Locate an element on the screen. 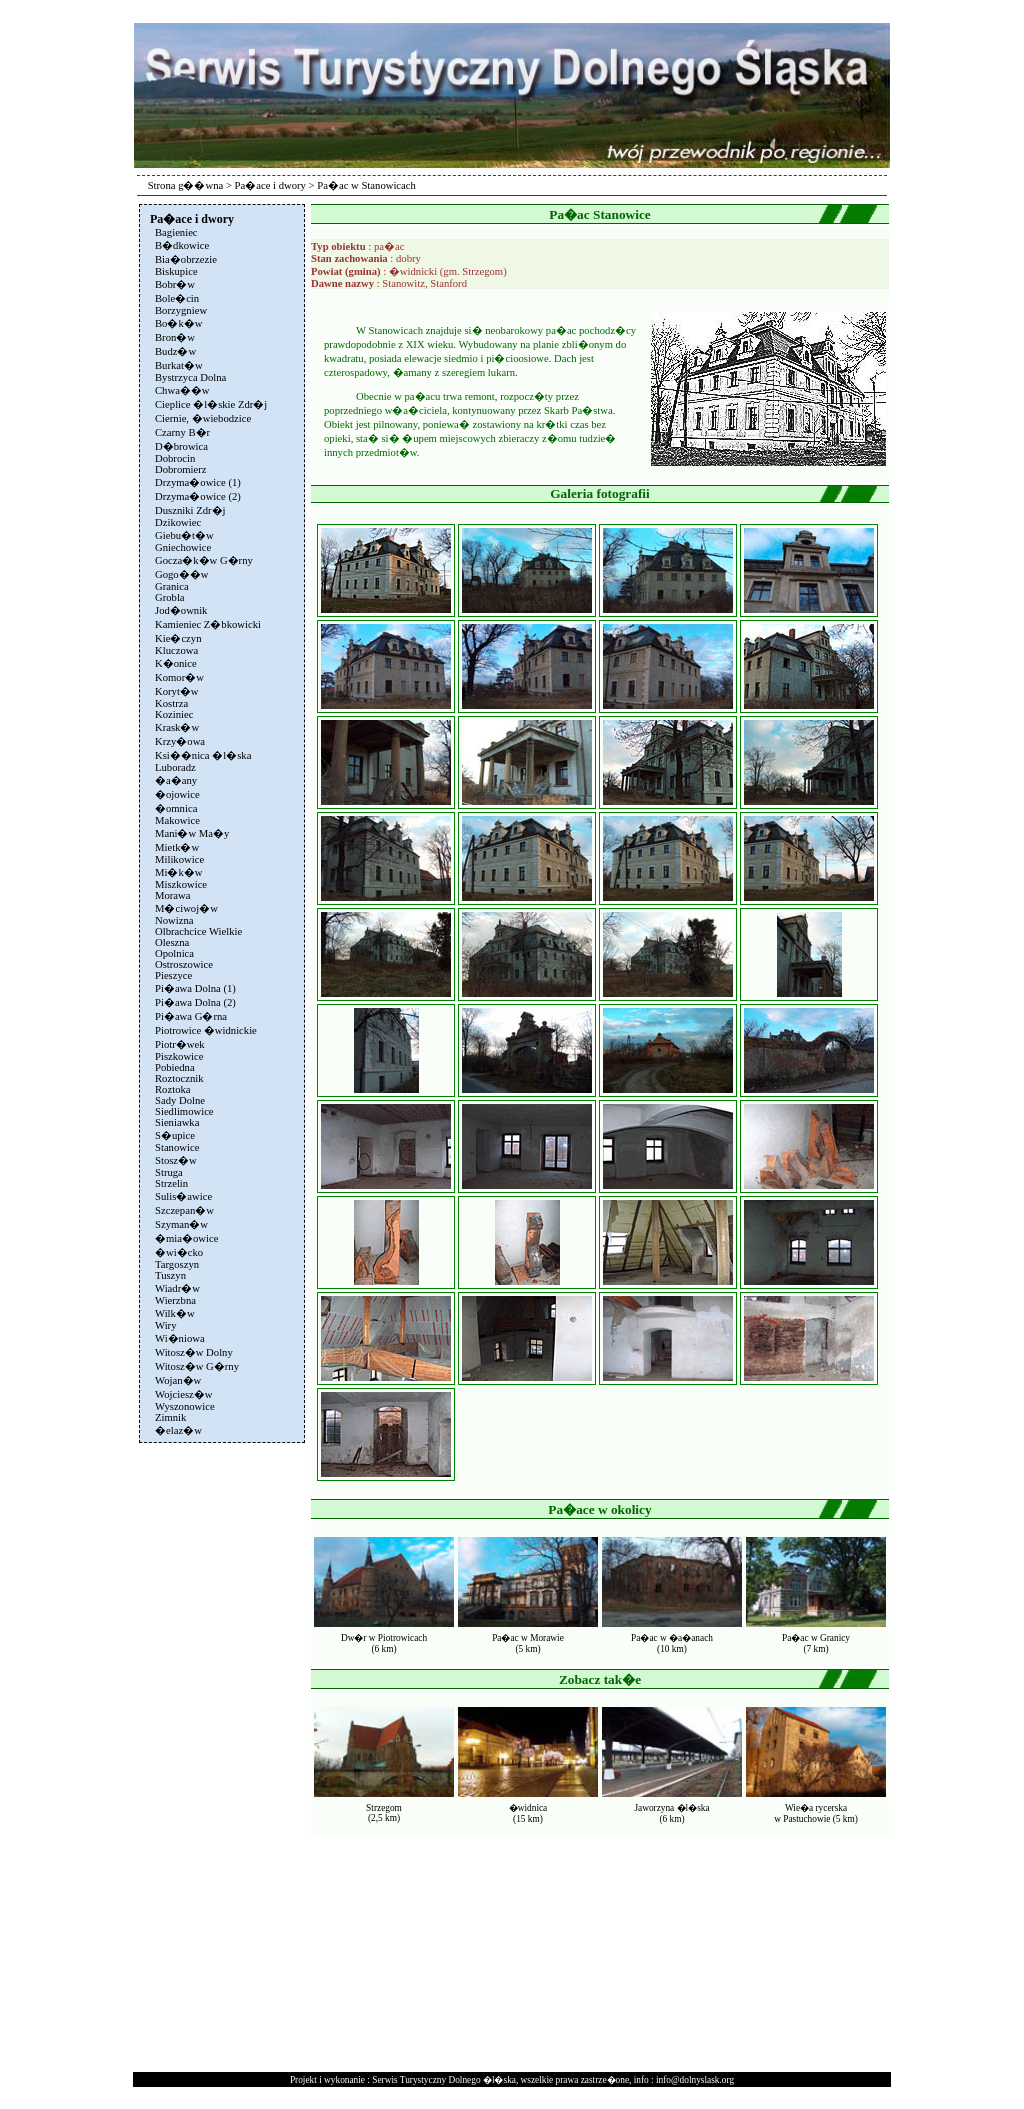 The height and width of the screenshot is (2109, 1024). [Advertisement] is located at coordinates (220, 1748).